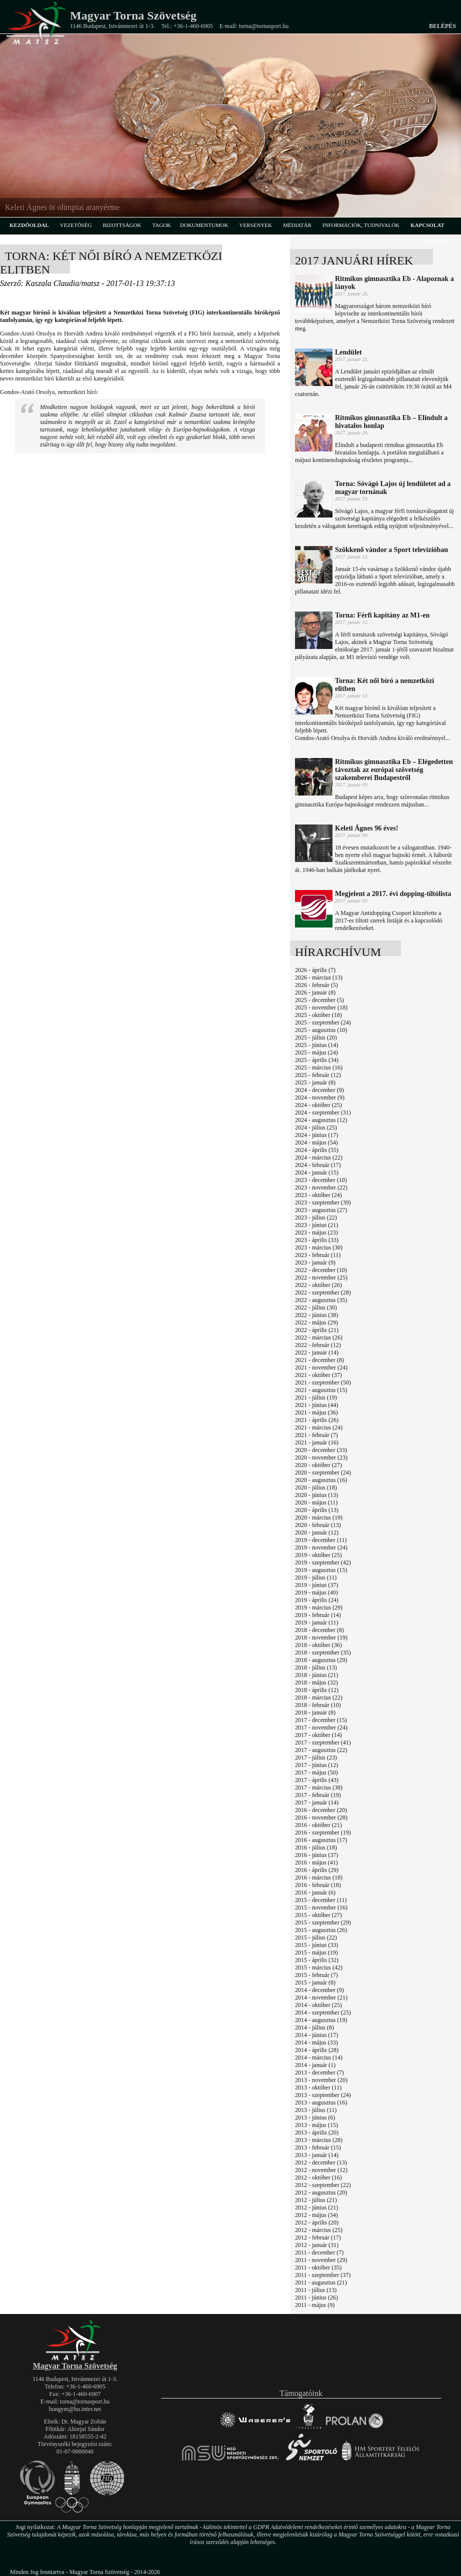 The height and width of the screenshot is (2576, 461). I want to click on 2017 - február (19), so click(318, 1795).